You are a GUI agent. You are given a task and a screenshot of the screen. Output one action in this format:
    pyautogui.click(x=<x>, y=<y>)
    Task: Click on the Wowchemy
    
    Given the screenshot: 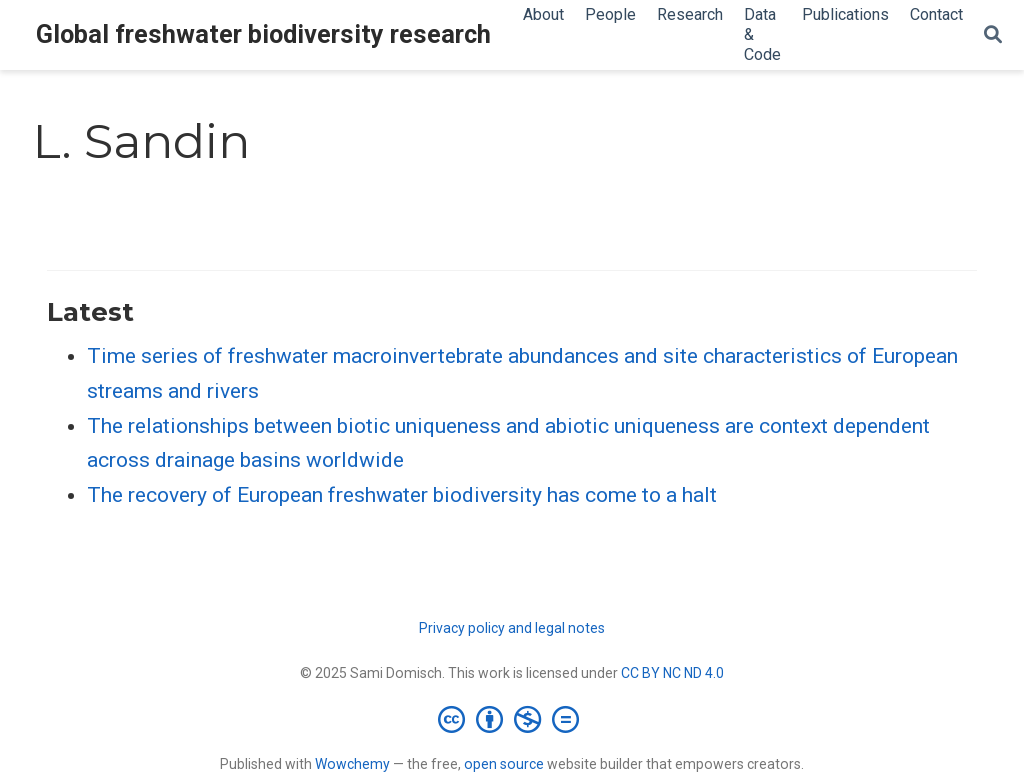 What is the action you would take?
    pyautogui.click(x=352, y=764)
    